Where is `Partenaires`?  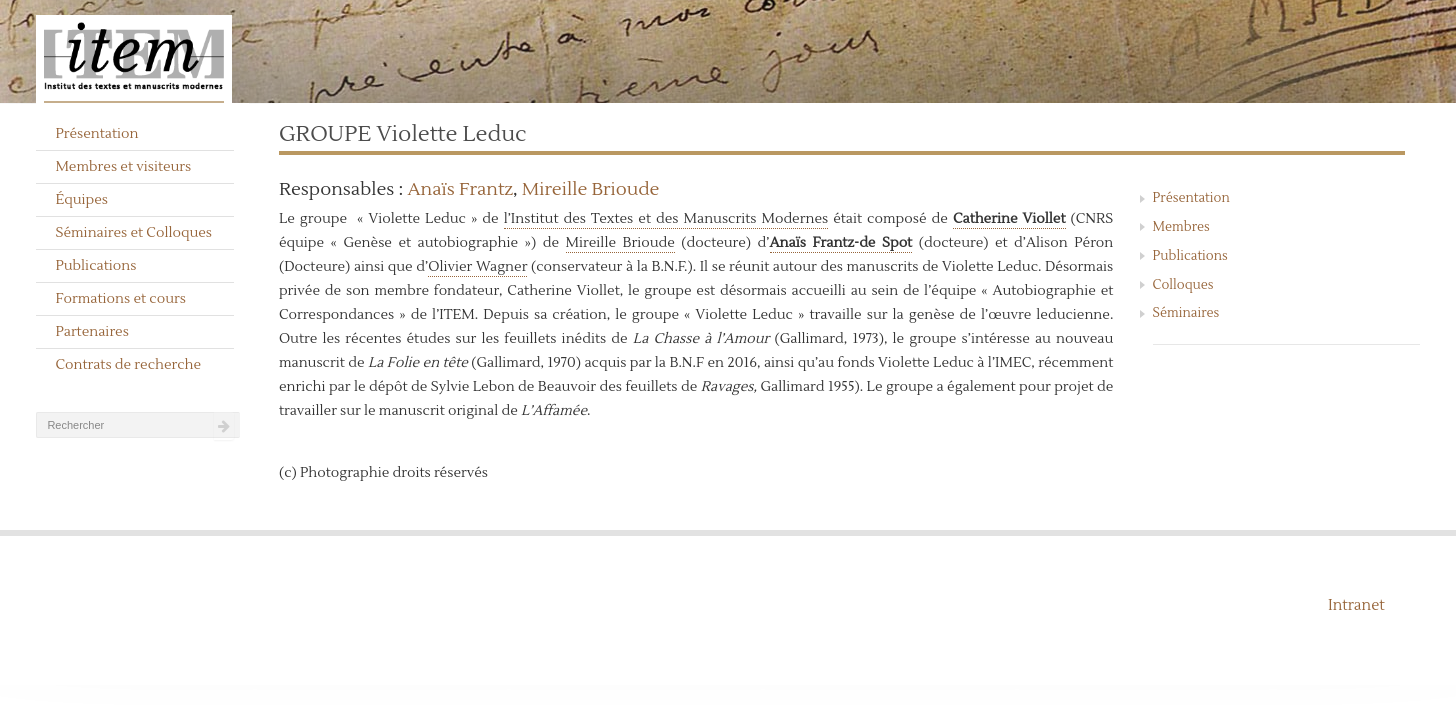 Partenaires is located at coordinates (92, 332).